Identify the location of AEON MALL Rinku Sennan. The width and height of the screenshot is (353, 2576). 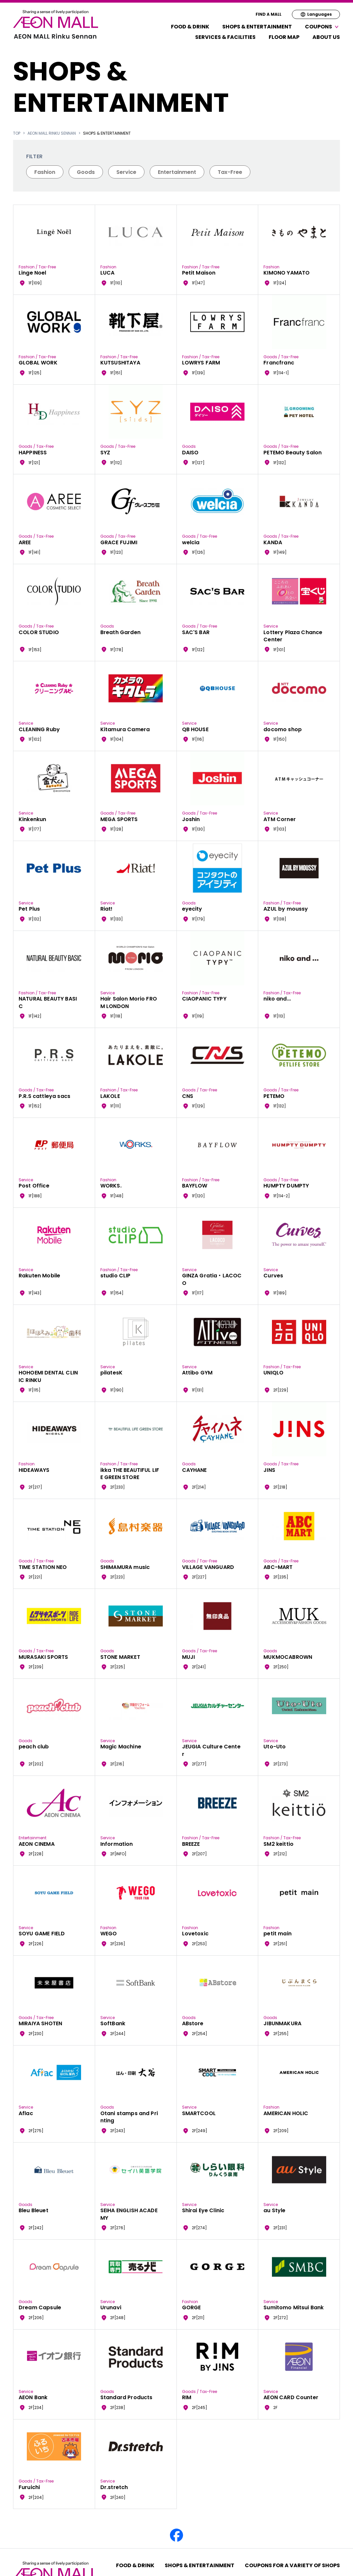
(51, 133).